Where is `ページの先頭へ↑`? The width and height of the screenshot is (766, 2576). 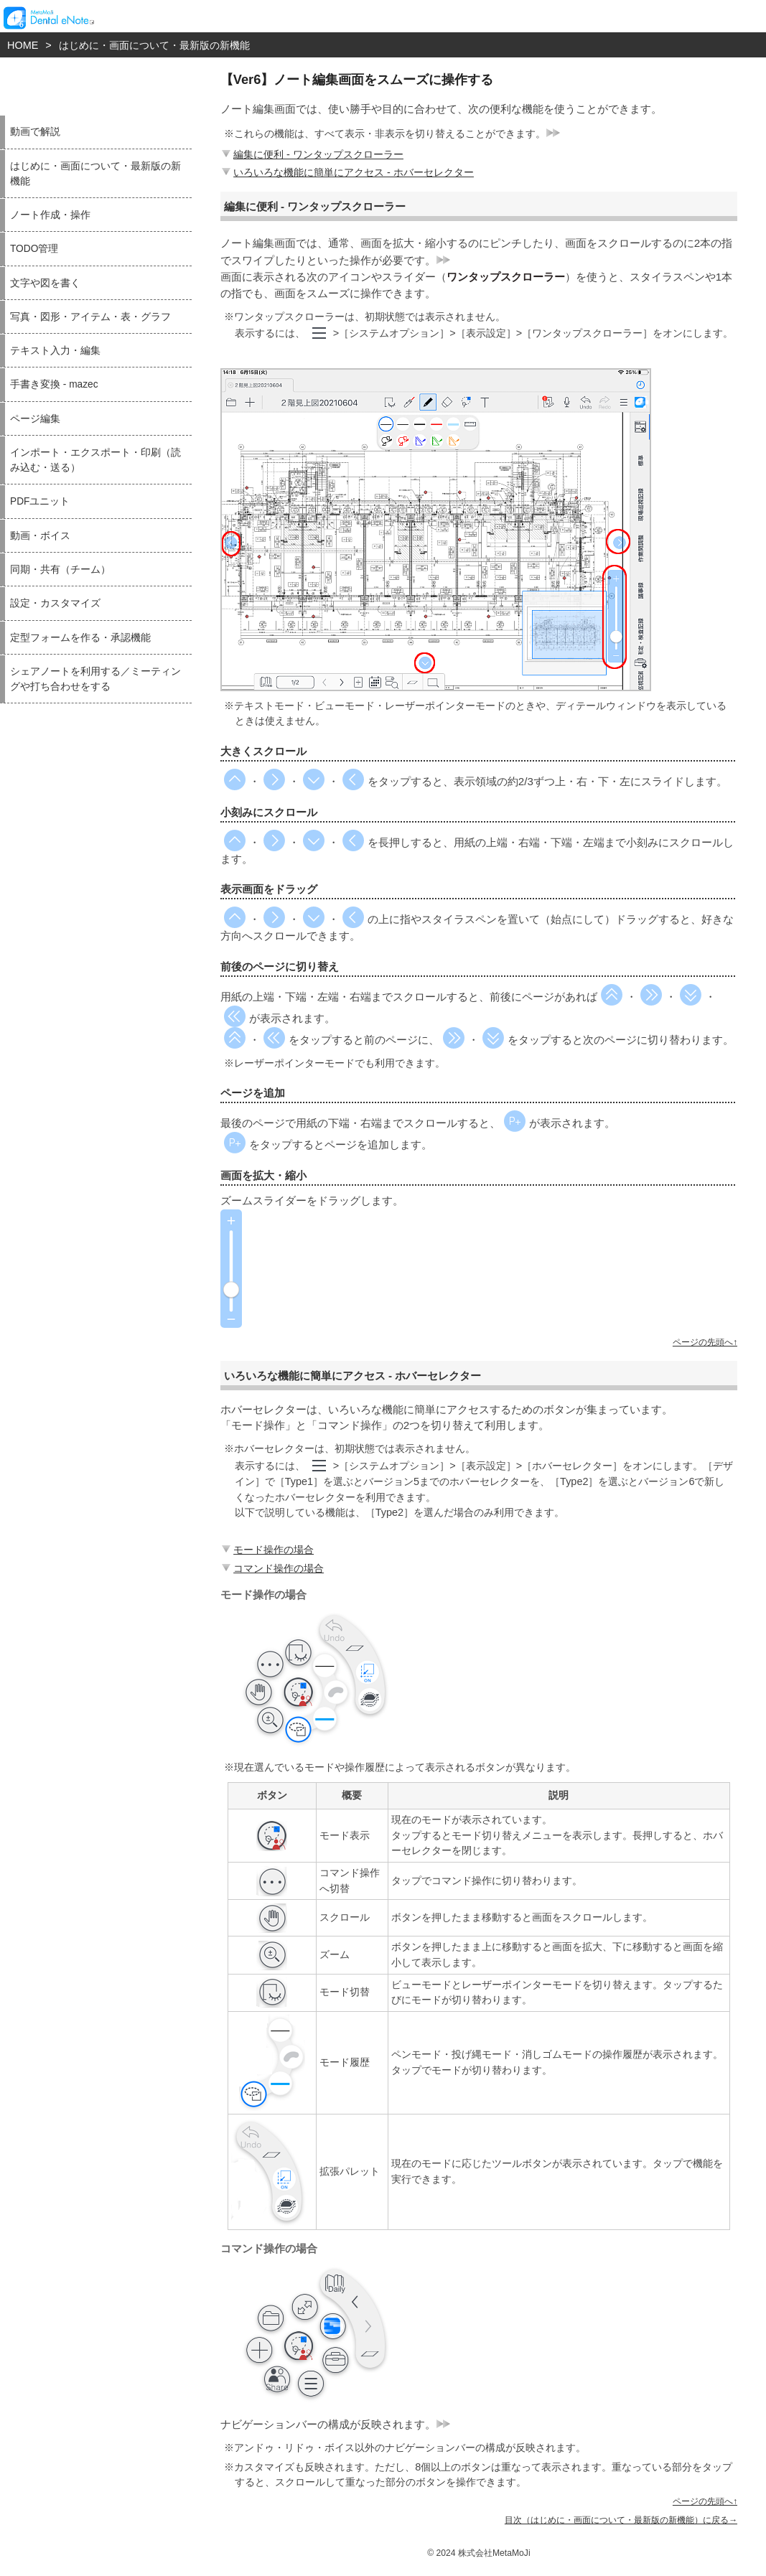 ページの先頭へ↑ is located at coordinates (705, 1342).